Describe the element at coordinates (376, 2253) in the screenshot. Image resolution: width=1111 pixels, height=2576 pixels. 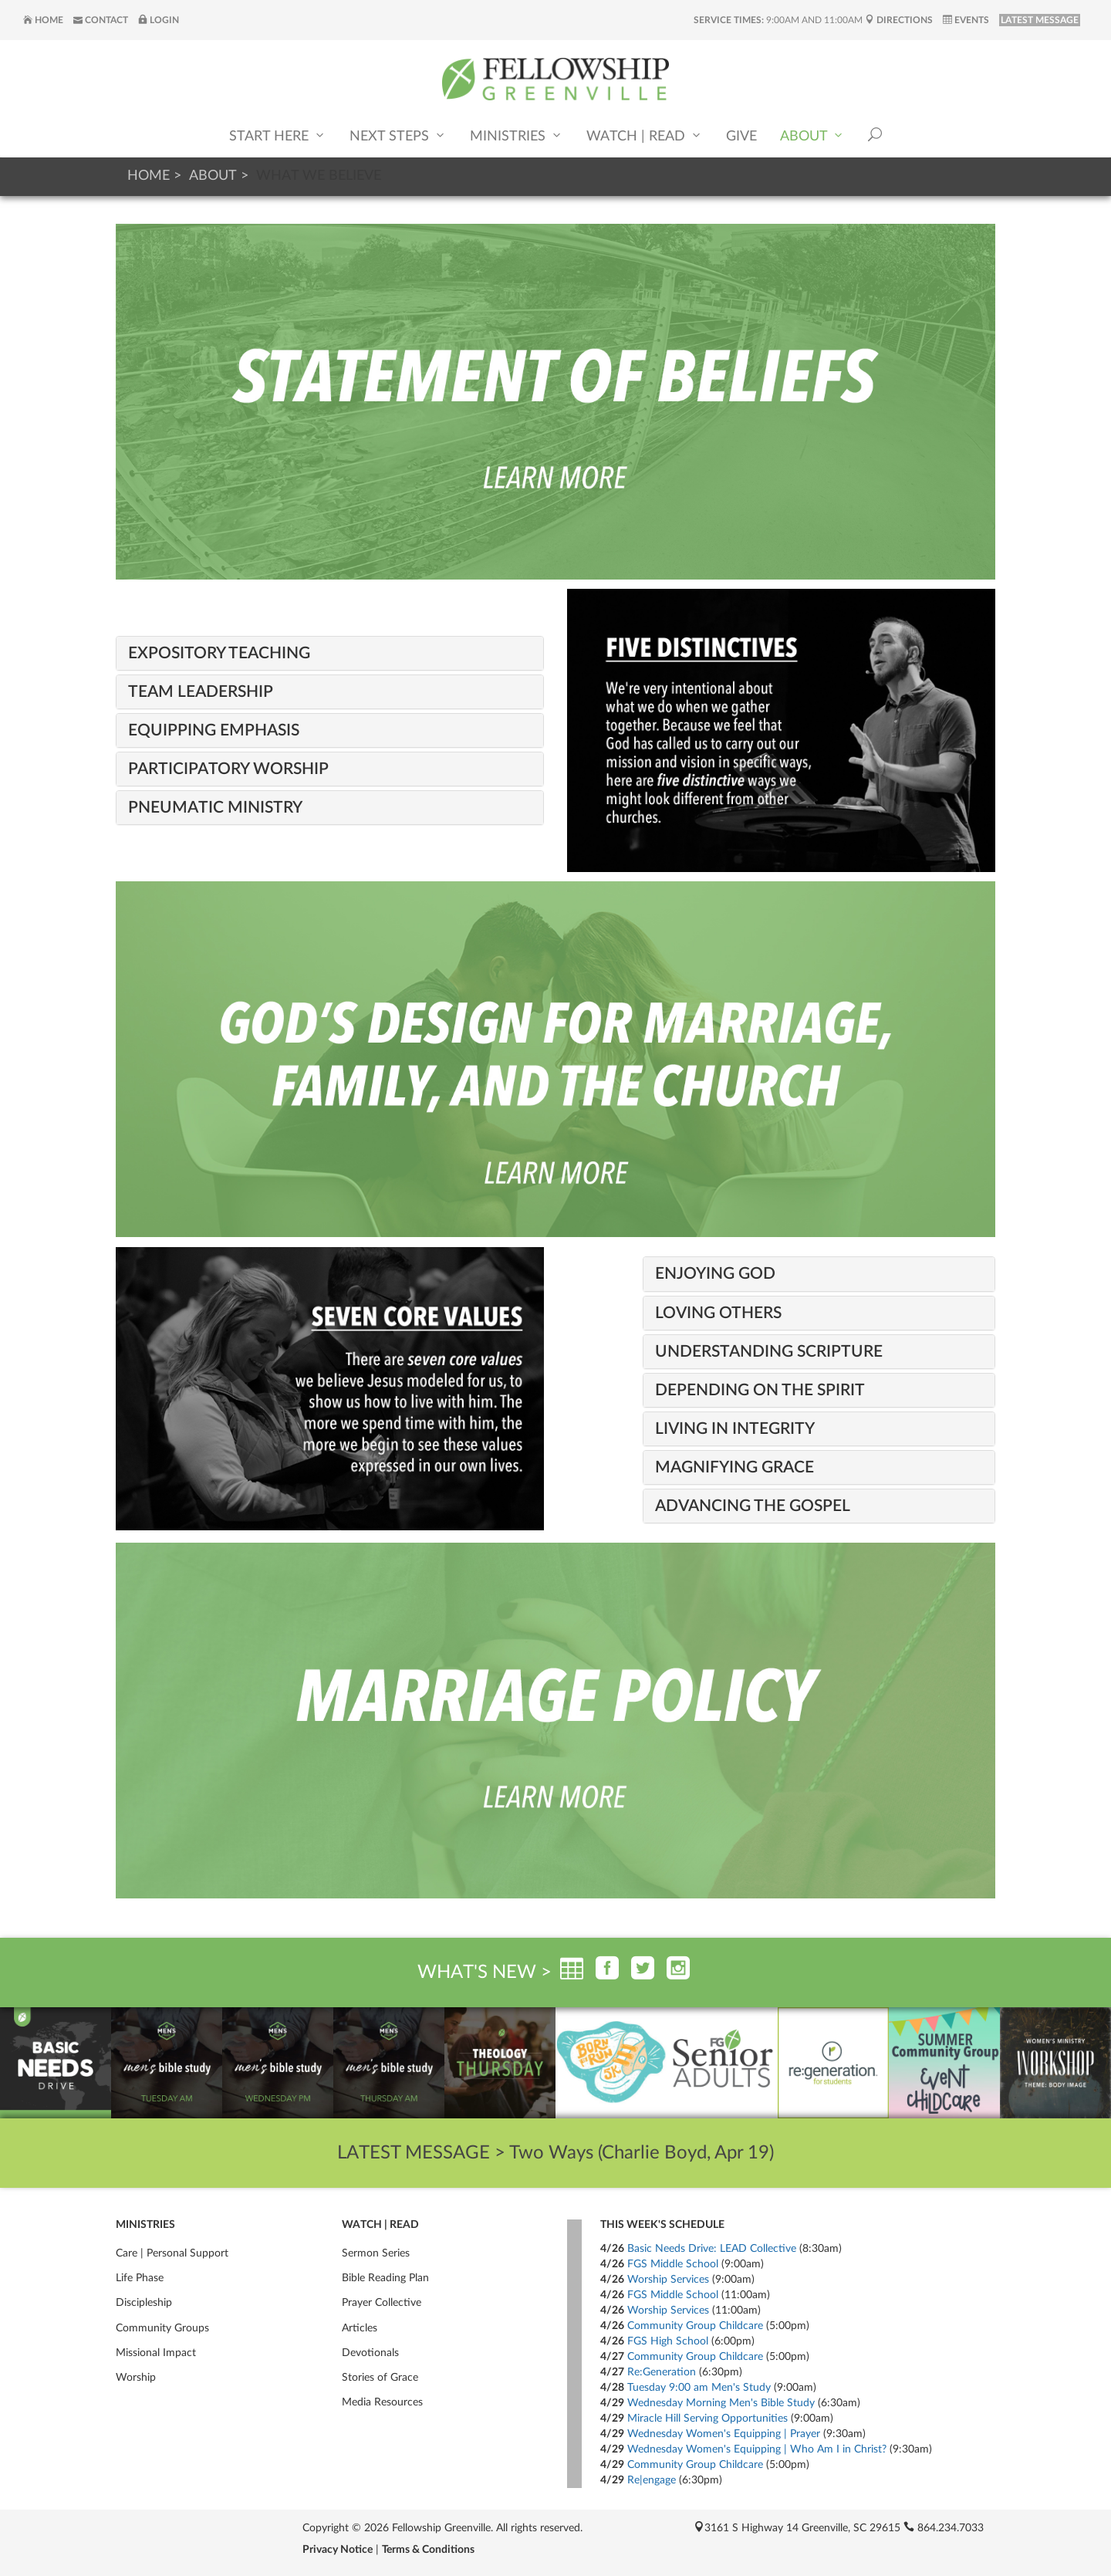
I see `Sermon Series` at that location.